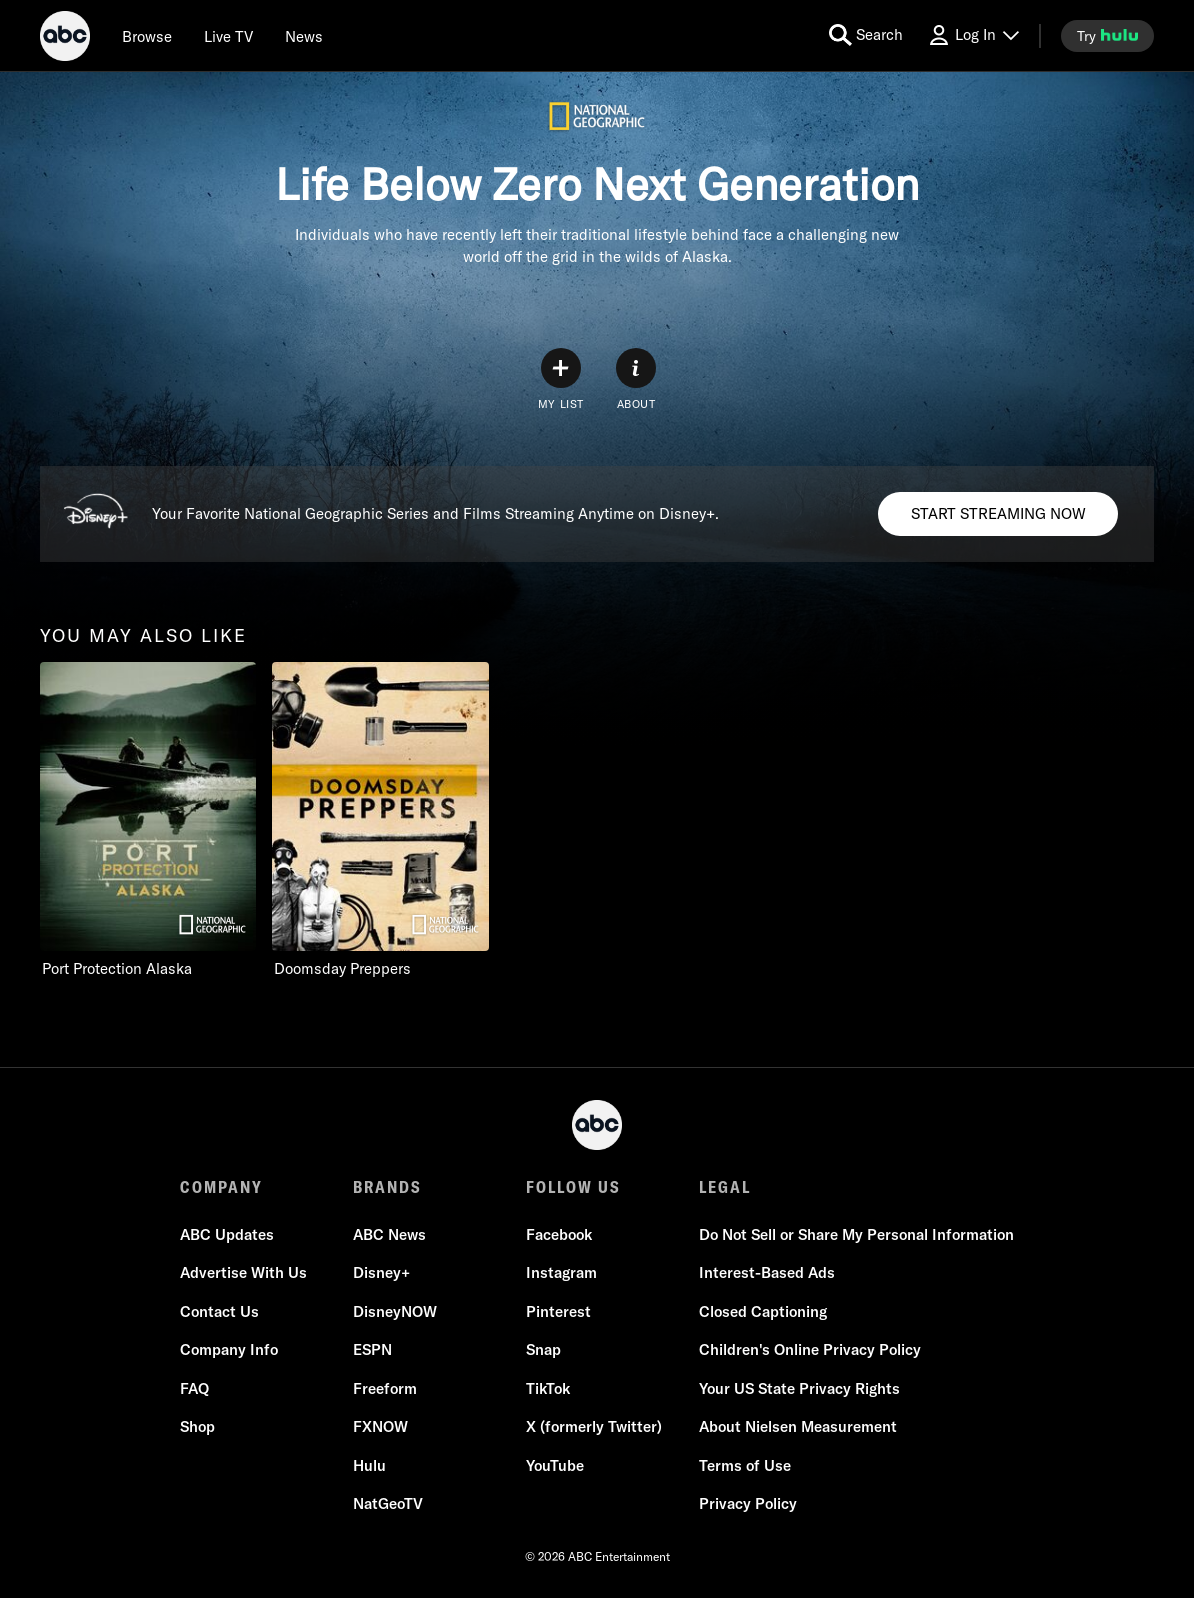  Describe the element at coordinates (148, 820) in the screenshot. I see `[you may also like Port Protection Alaska Nat Geo Channel 1 of 2]` at that location.